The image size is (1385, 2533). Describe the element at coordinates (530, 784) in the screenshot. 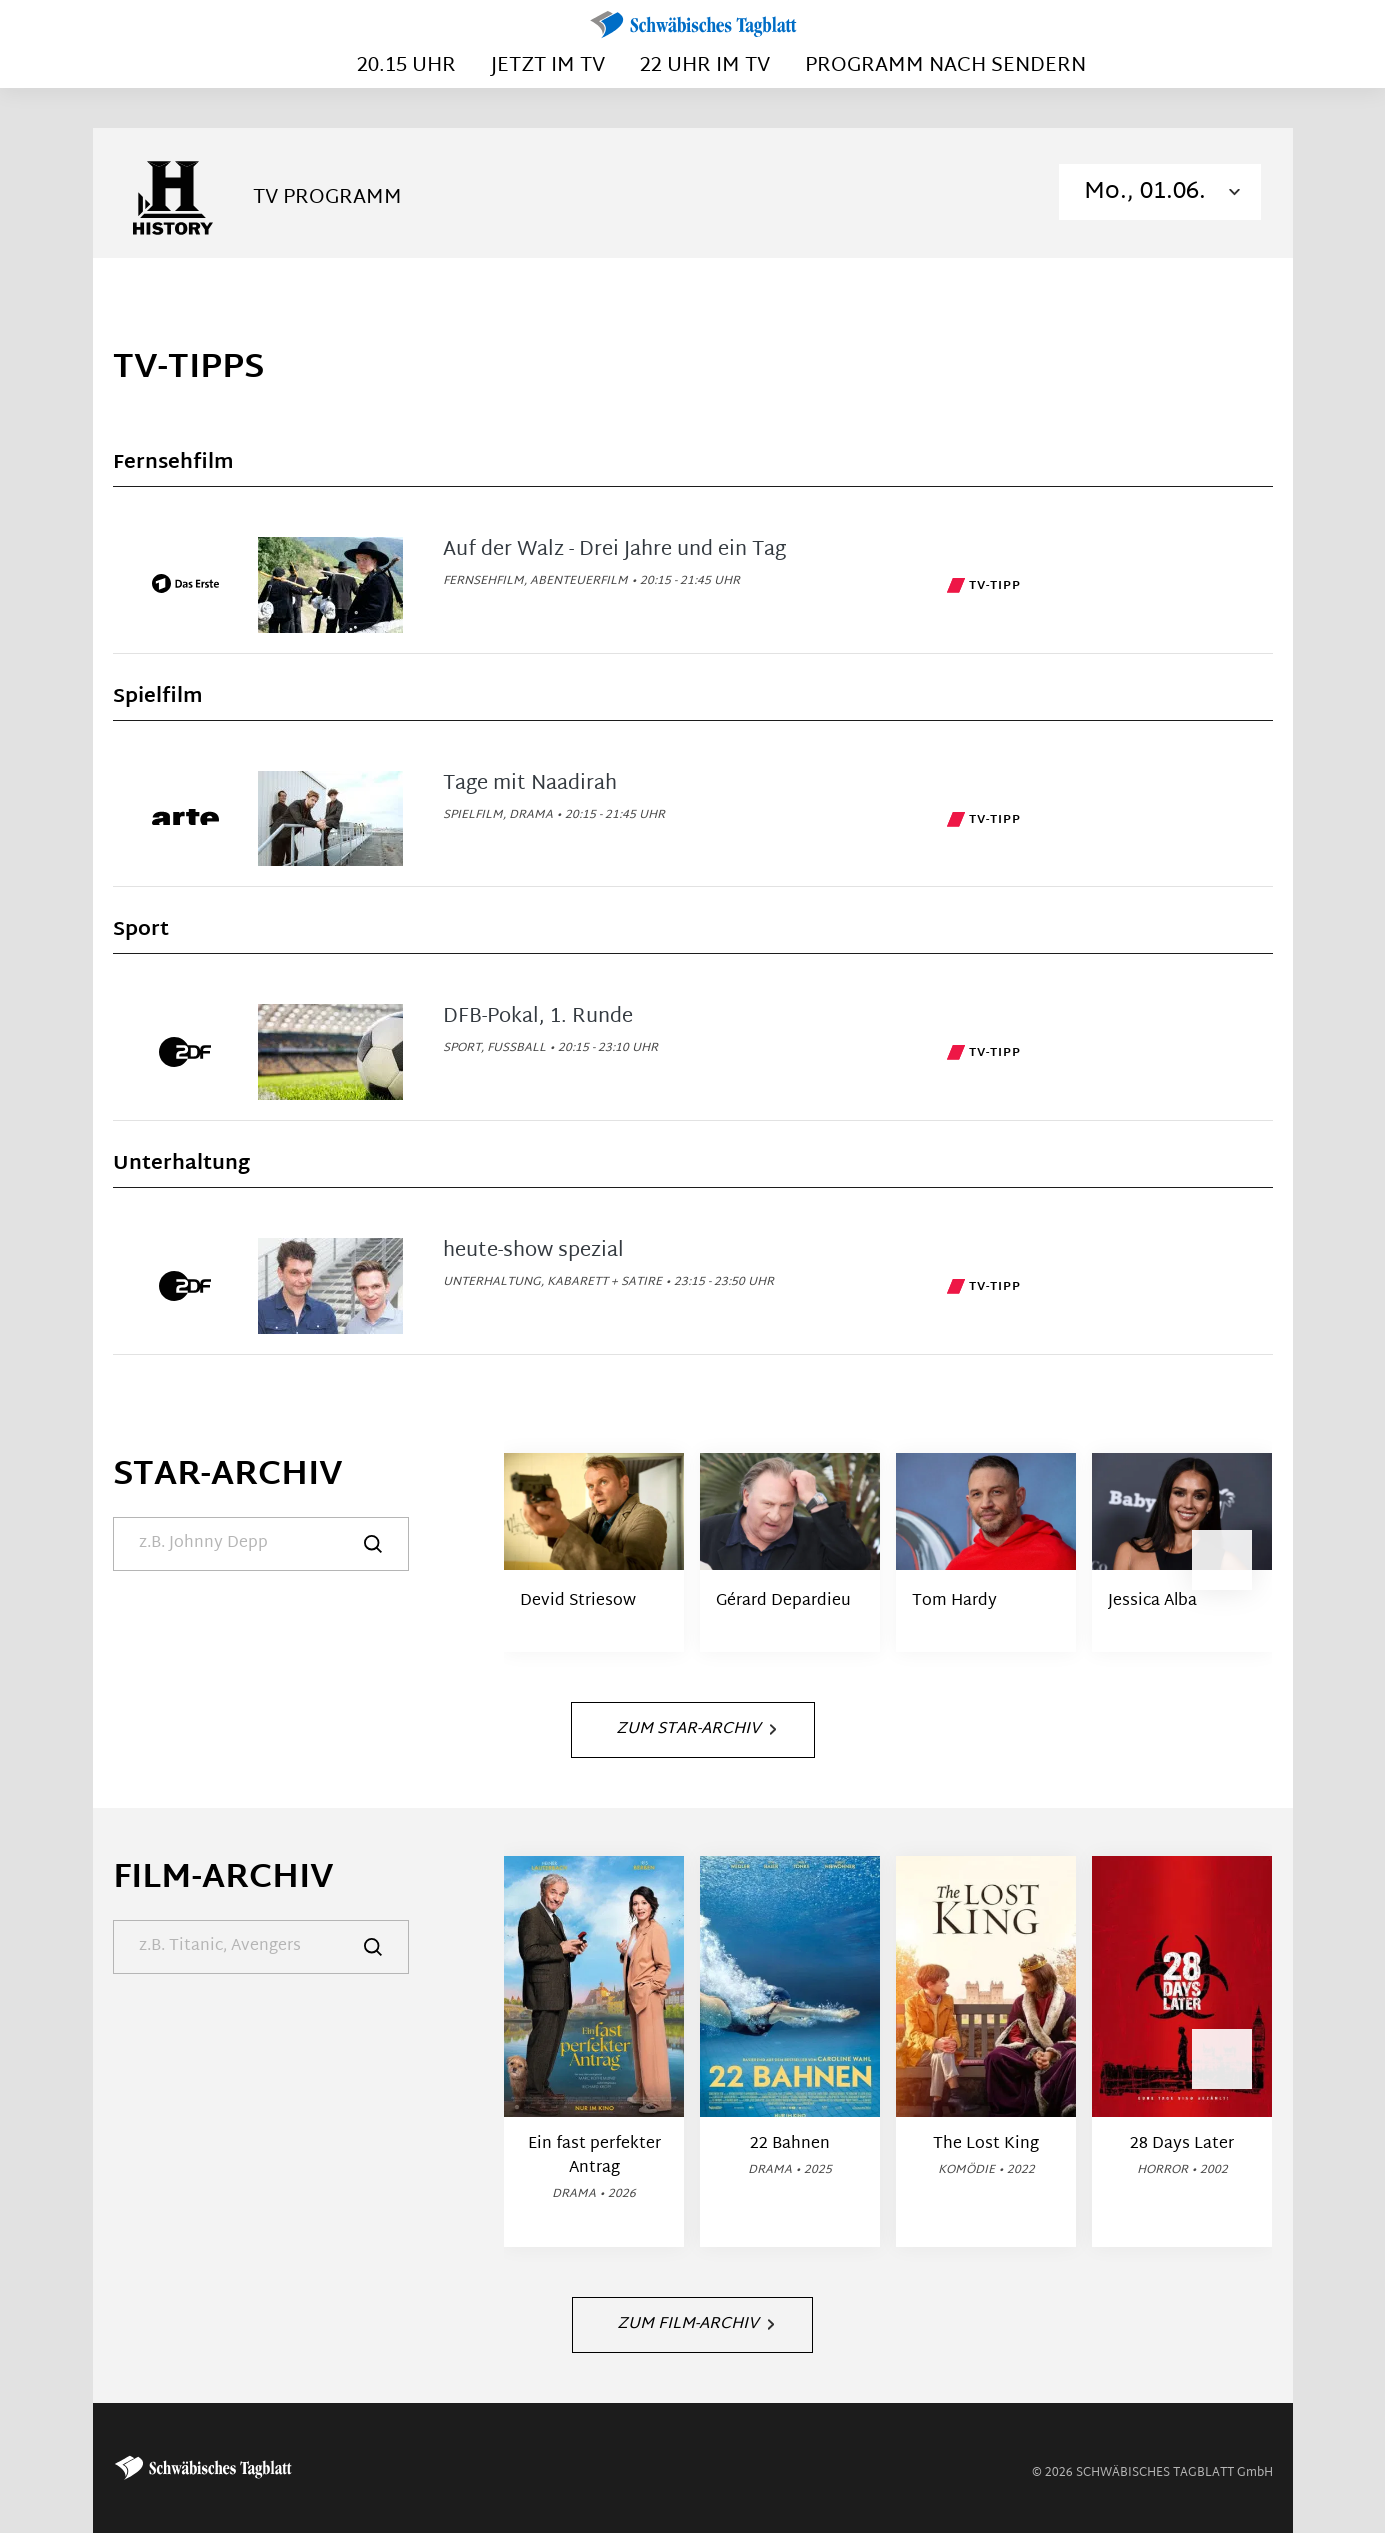

I see `Tage mit Naadirah` at that location.